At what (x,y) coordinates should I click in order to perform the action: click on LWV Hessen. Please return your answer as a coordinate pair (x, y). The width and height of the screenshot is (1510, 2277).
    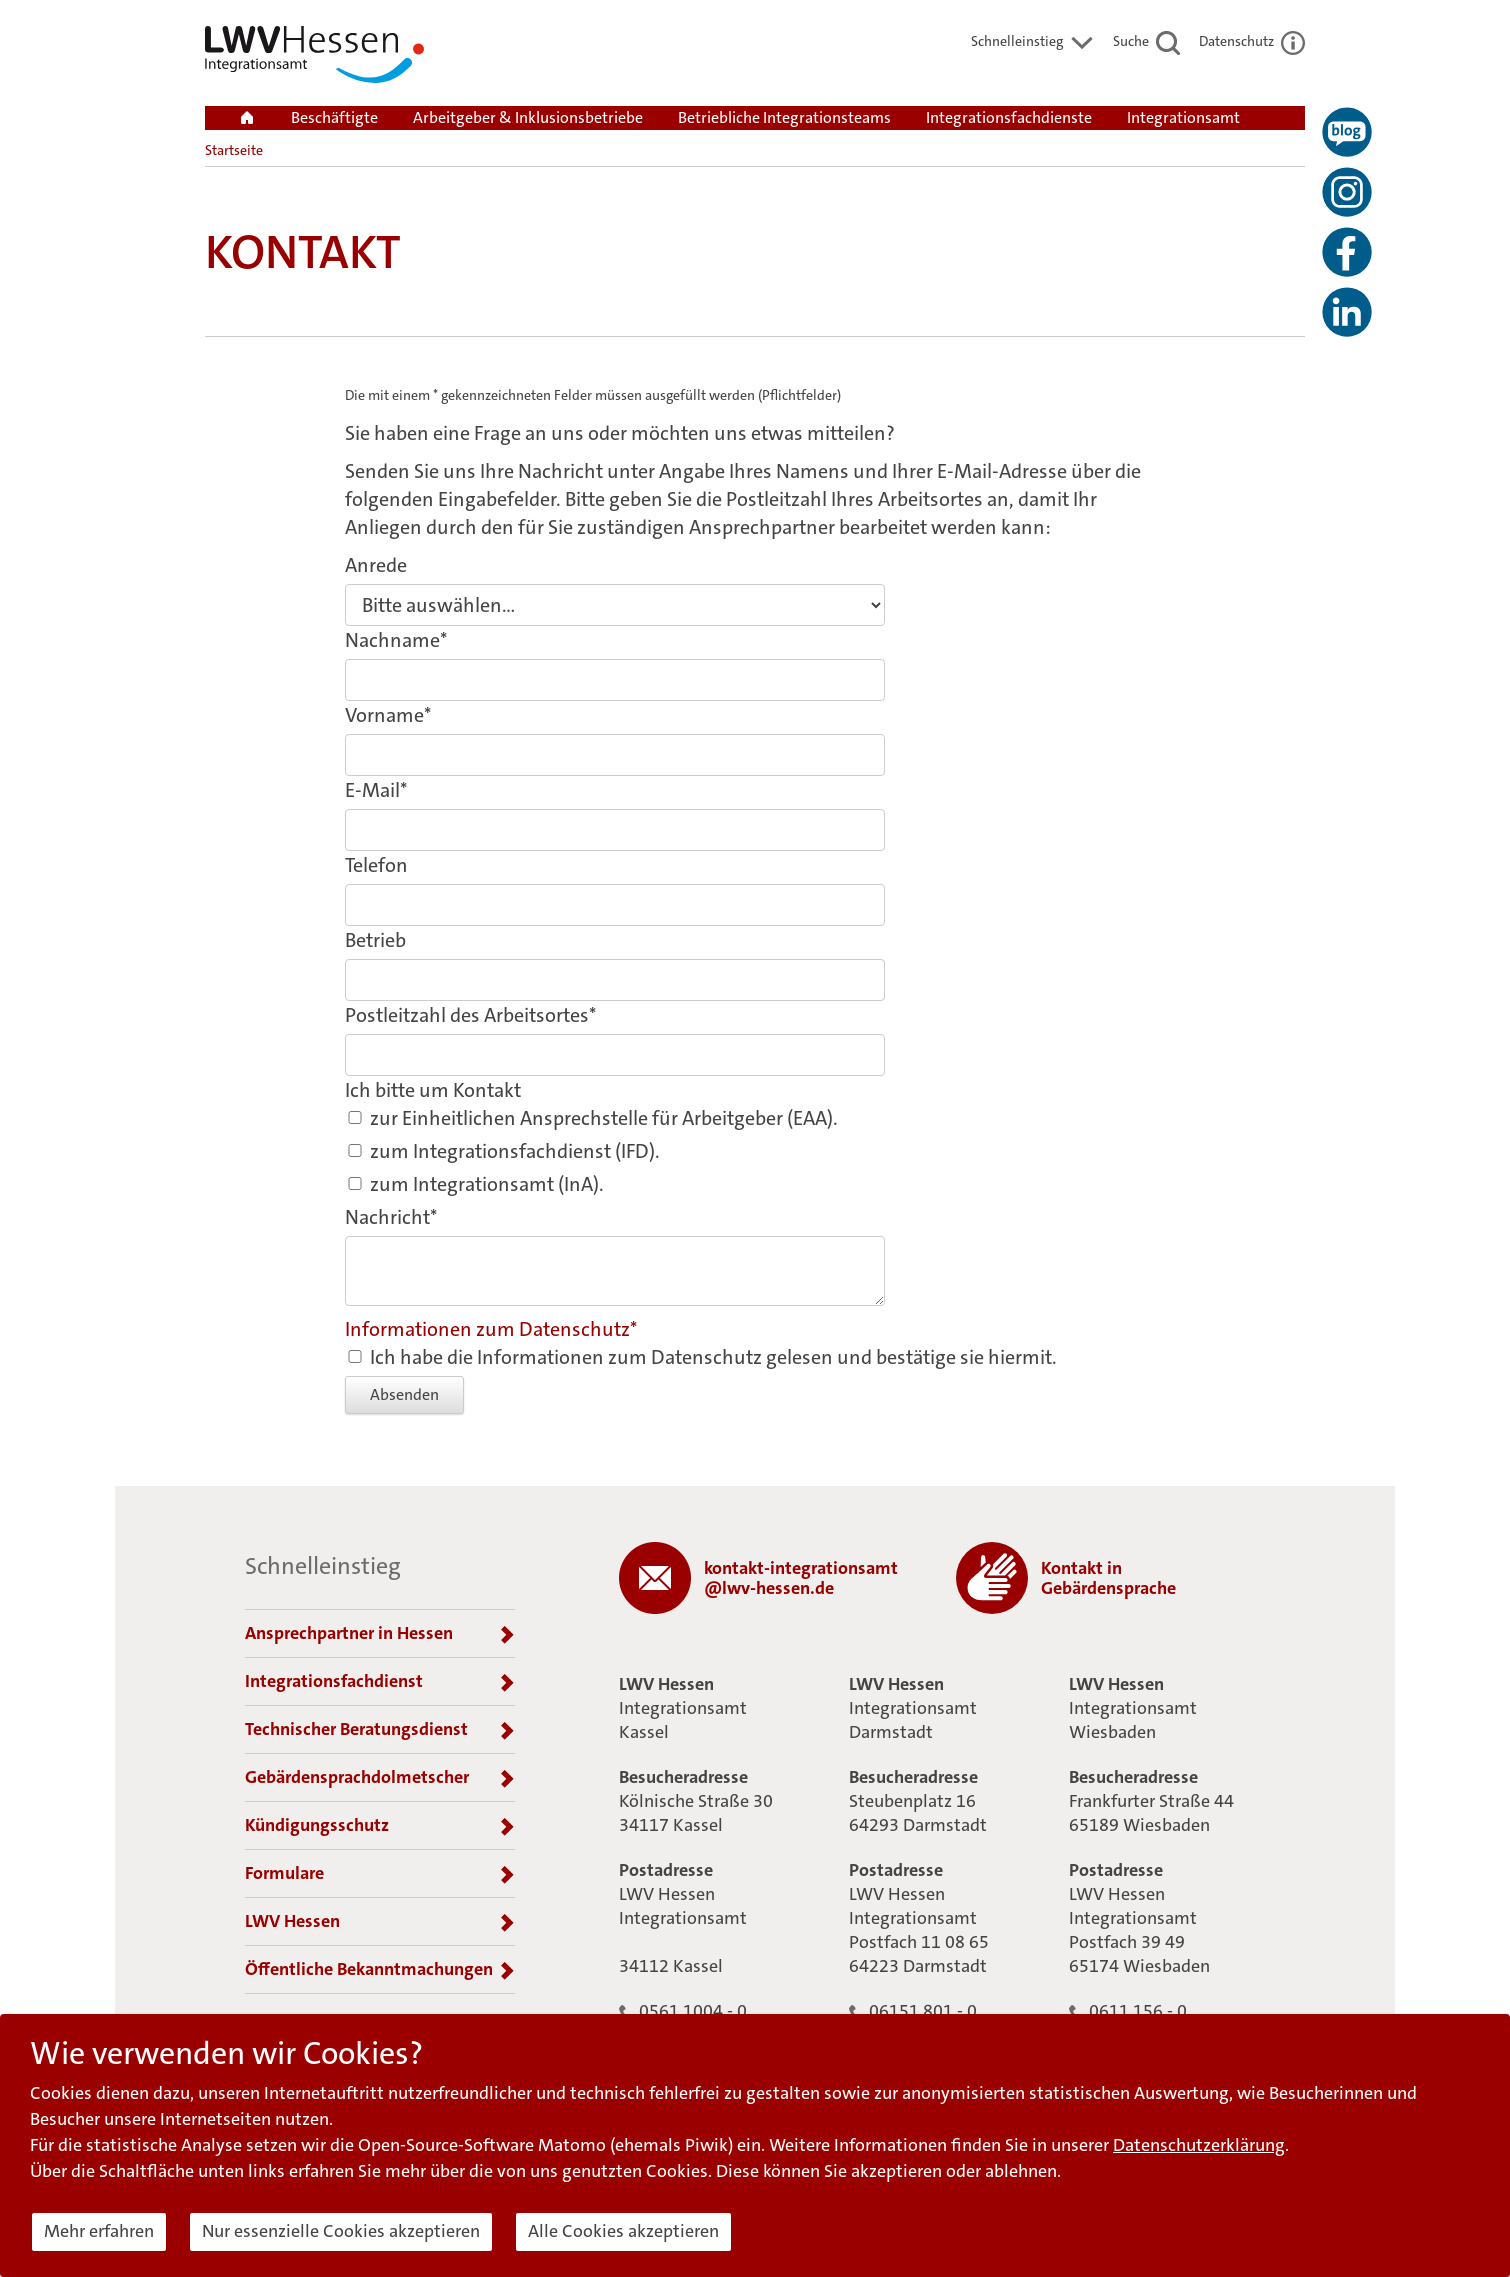
    Looking at the image, I should click on (380, 1922).